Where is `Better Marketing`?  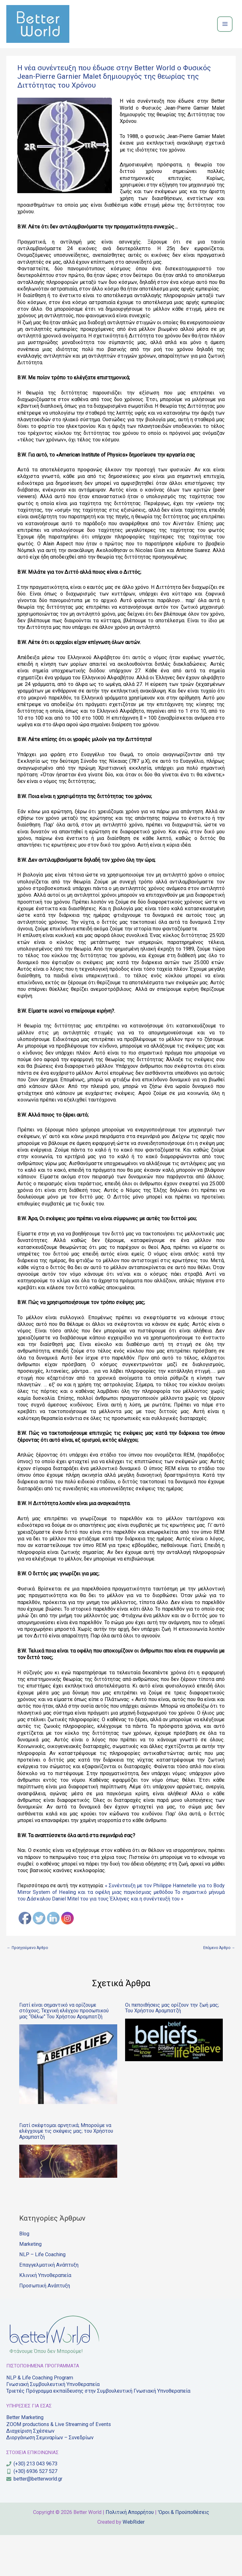
Better Marketing is located at coordinates (24, 2459).